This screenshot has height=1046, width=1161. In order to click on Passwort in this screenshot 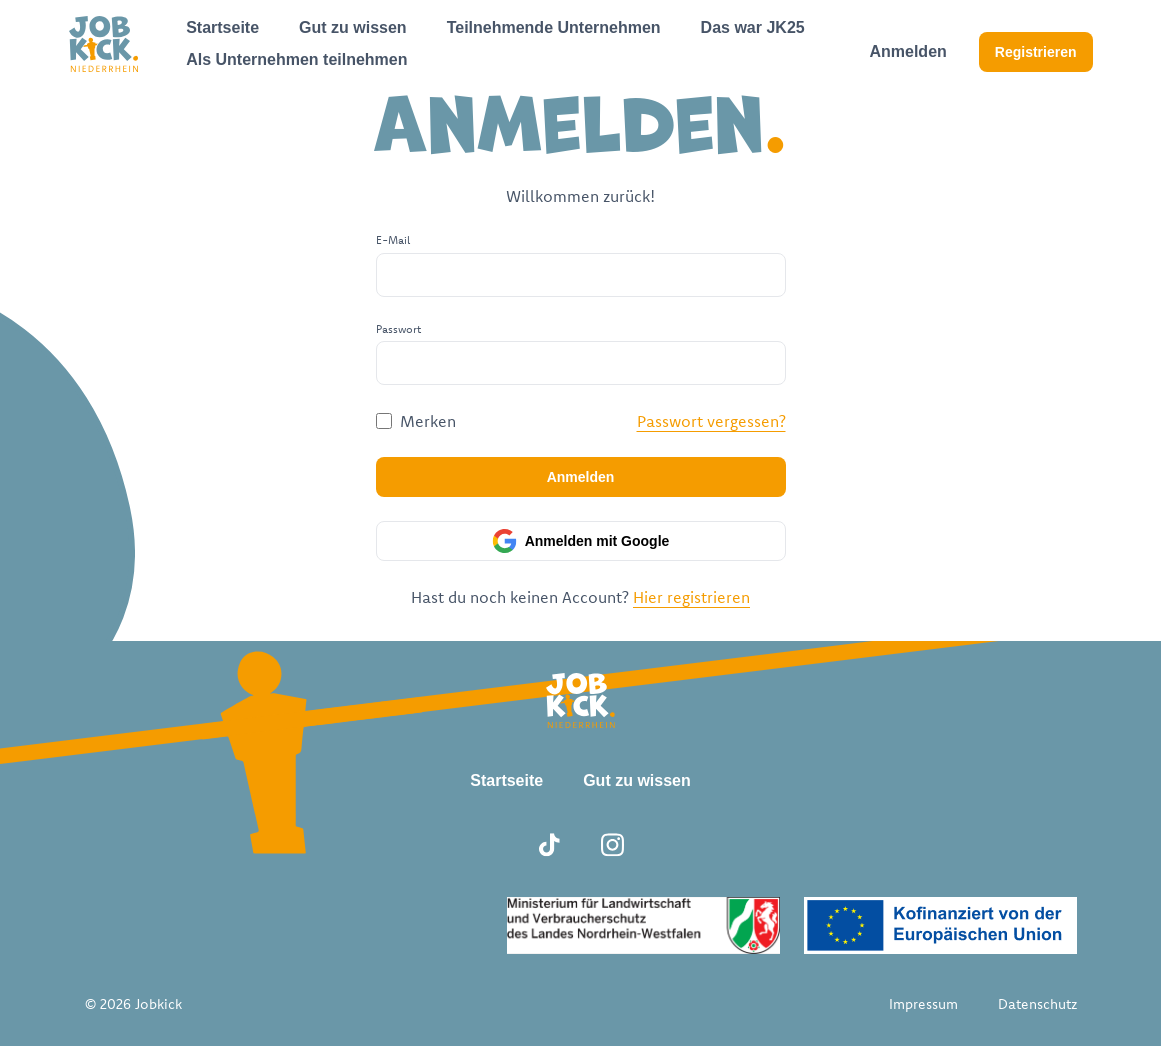, I will do `click(398, 329)`.